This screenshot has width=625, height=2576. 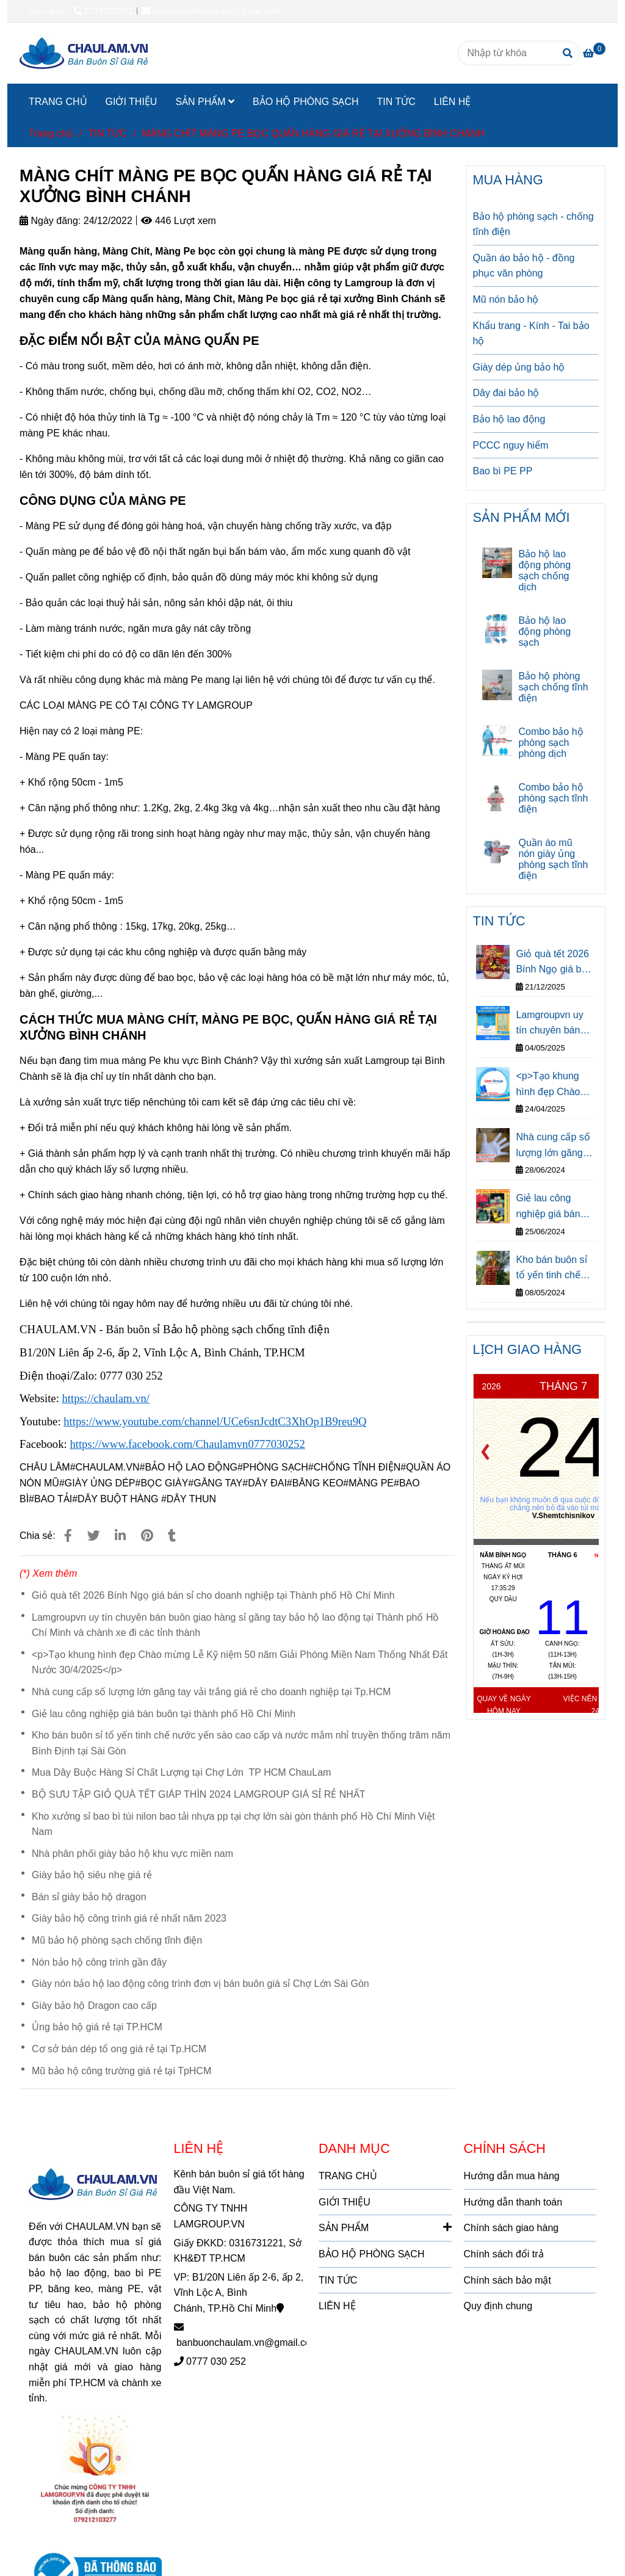 I want to click on Dây đai bảo hộ, so click(x=506, y=393).